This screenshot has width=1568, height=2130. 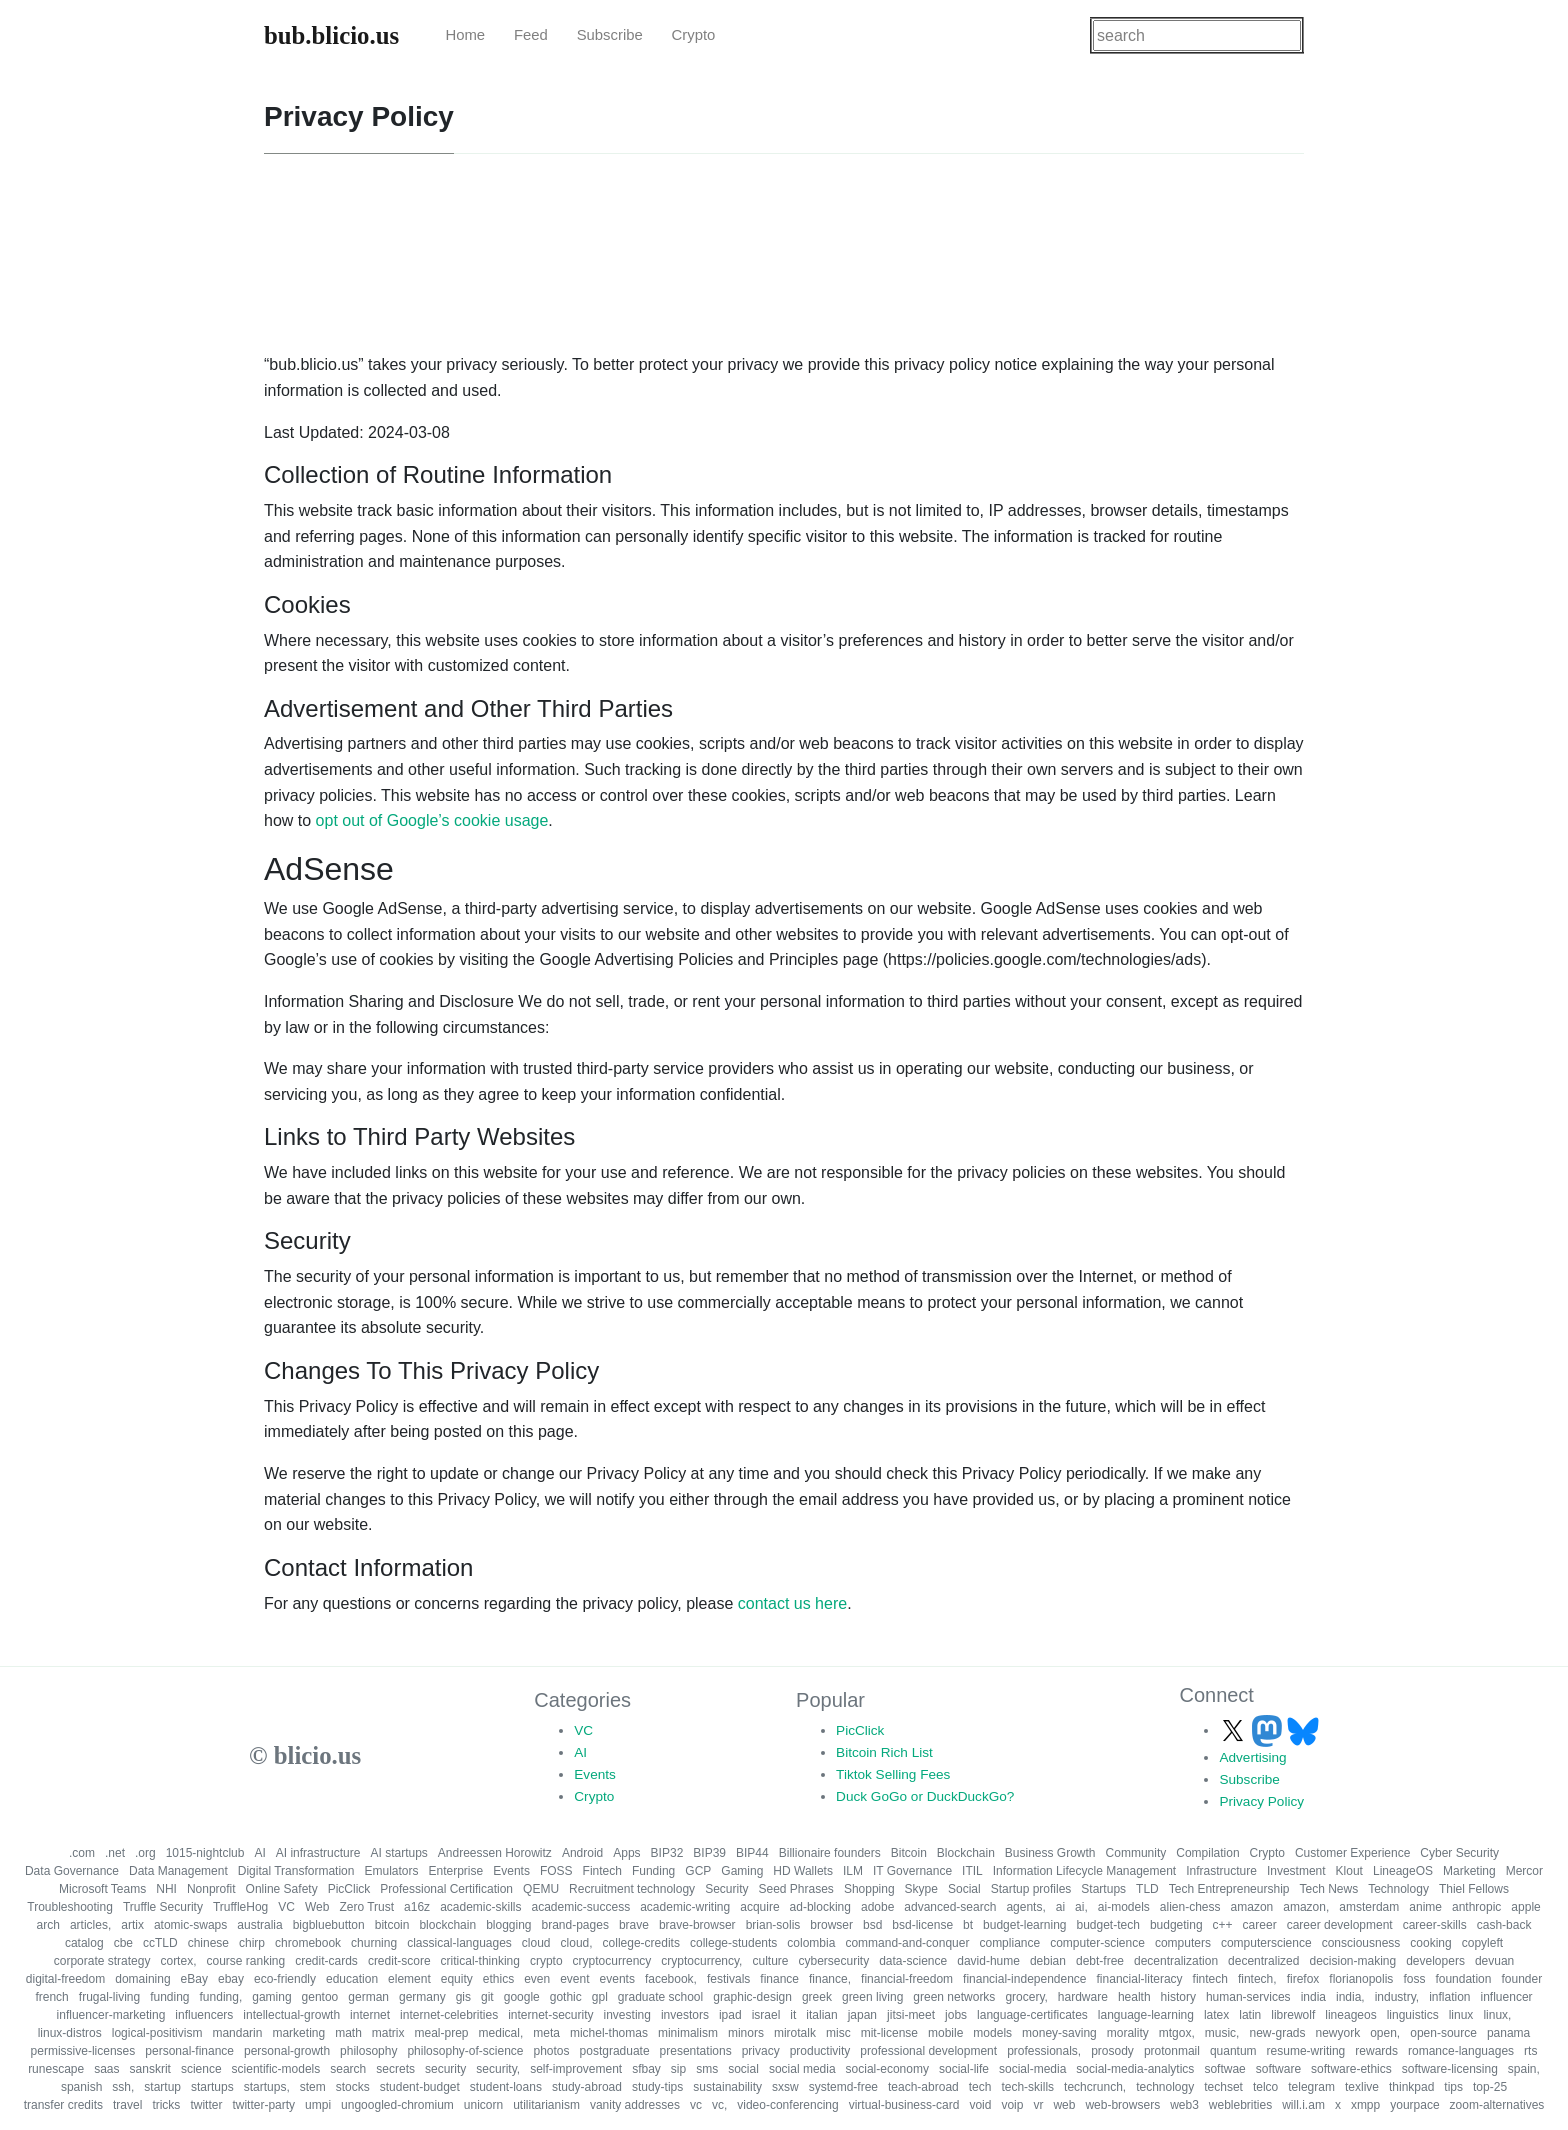 I want to click on romance-languages, so click(x=1461, y=2051).